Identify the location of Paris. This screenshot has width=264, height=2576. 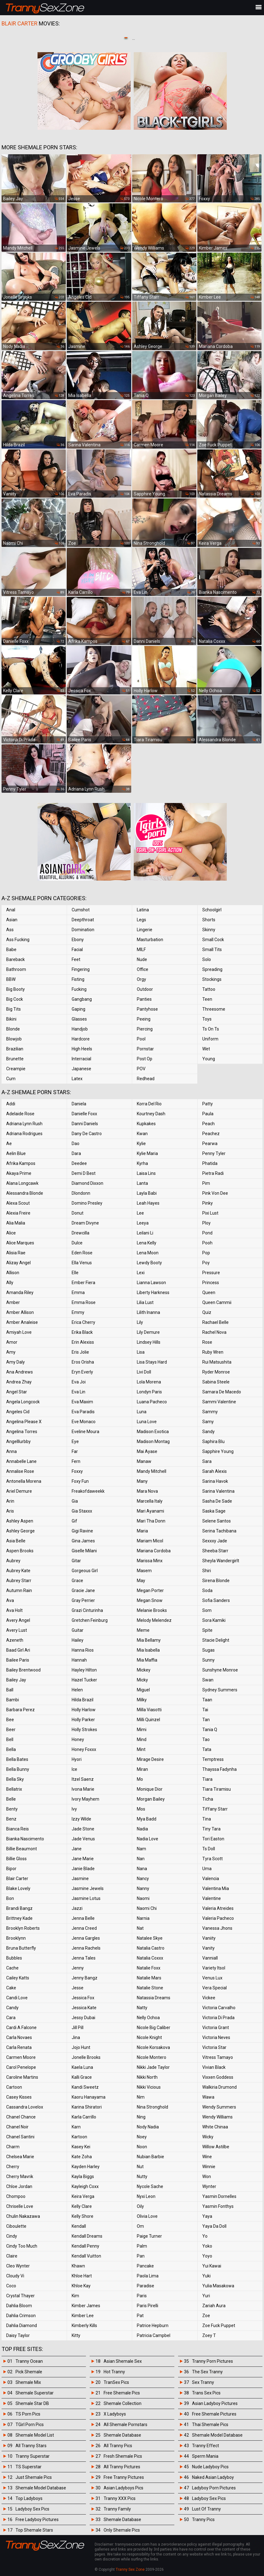
(142, 2295).